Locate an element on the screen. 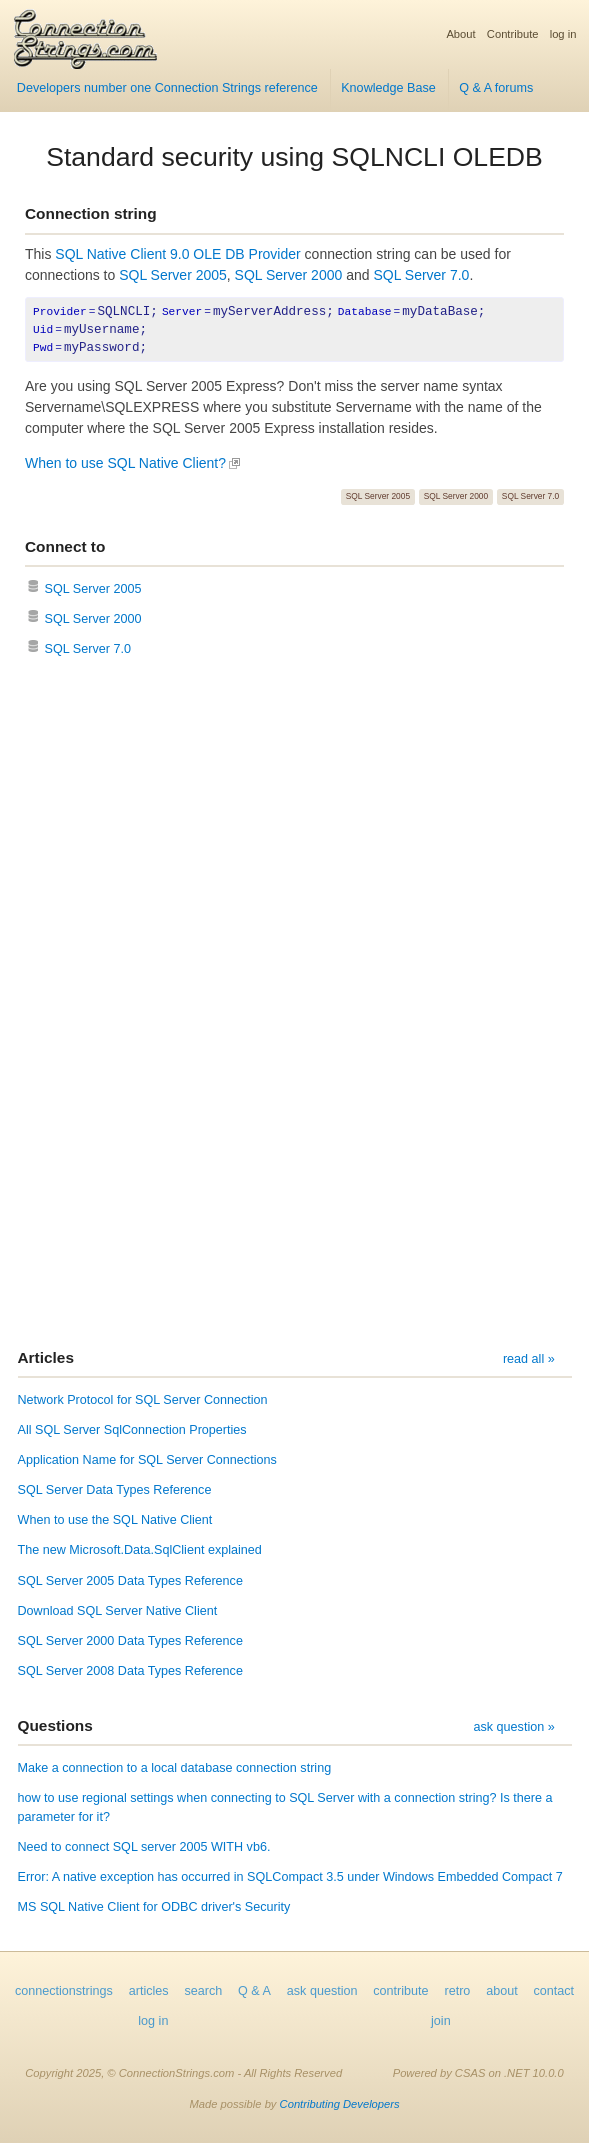 The height and width of the screenshot is (2143, 589). how to use regional settings when connecting to SQL Server with a connection string? Is there a parameter for it? is located at coordinates (285, 1807).